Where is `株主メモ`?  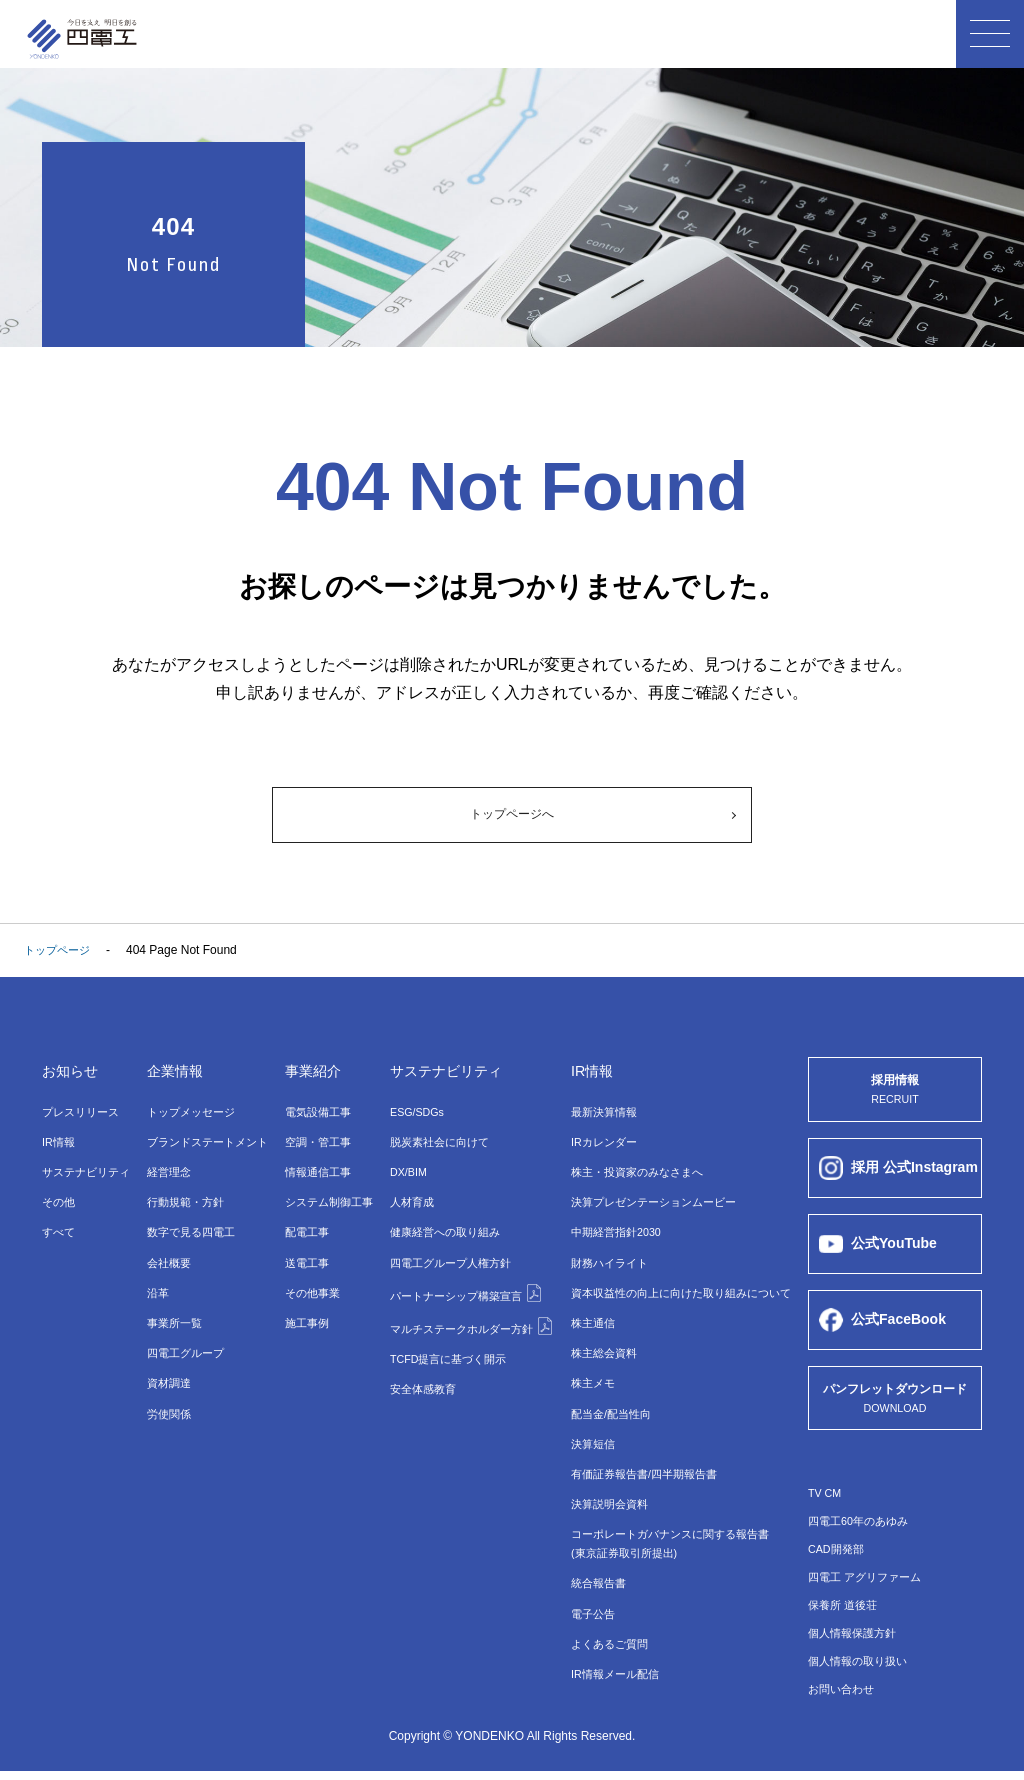 株主メモ is located at coordinates (587, 1375).